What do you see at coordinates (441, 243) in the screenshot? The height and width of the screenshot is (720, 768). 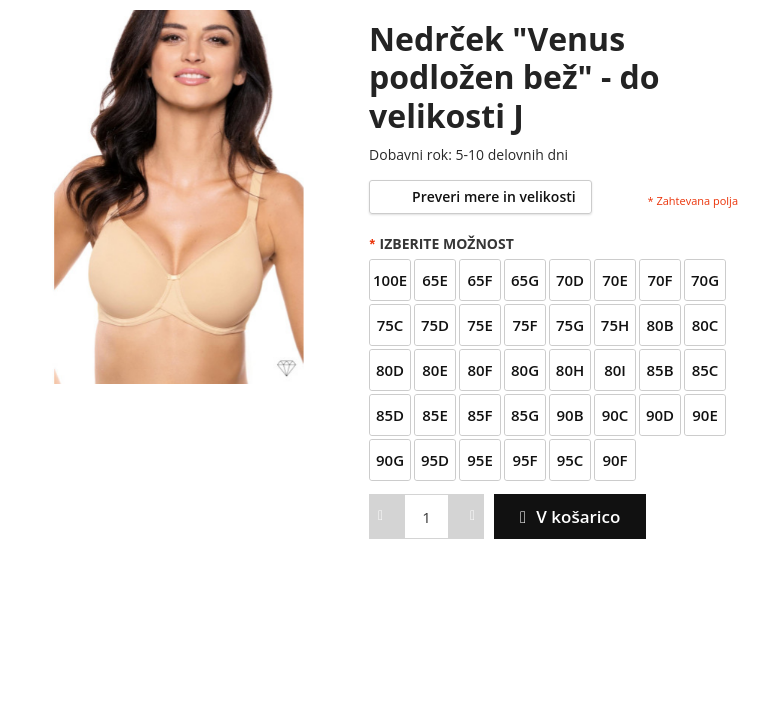 I see `Izberite možnost` at bounding box center [441, 243].